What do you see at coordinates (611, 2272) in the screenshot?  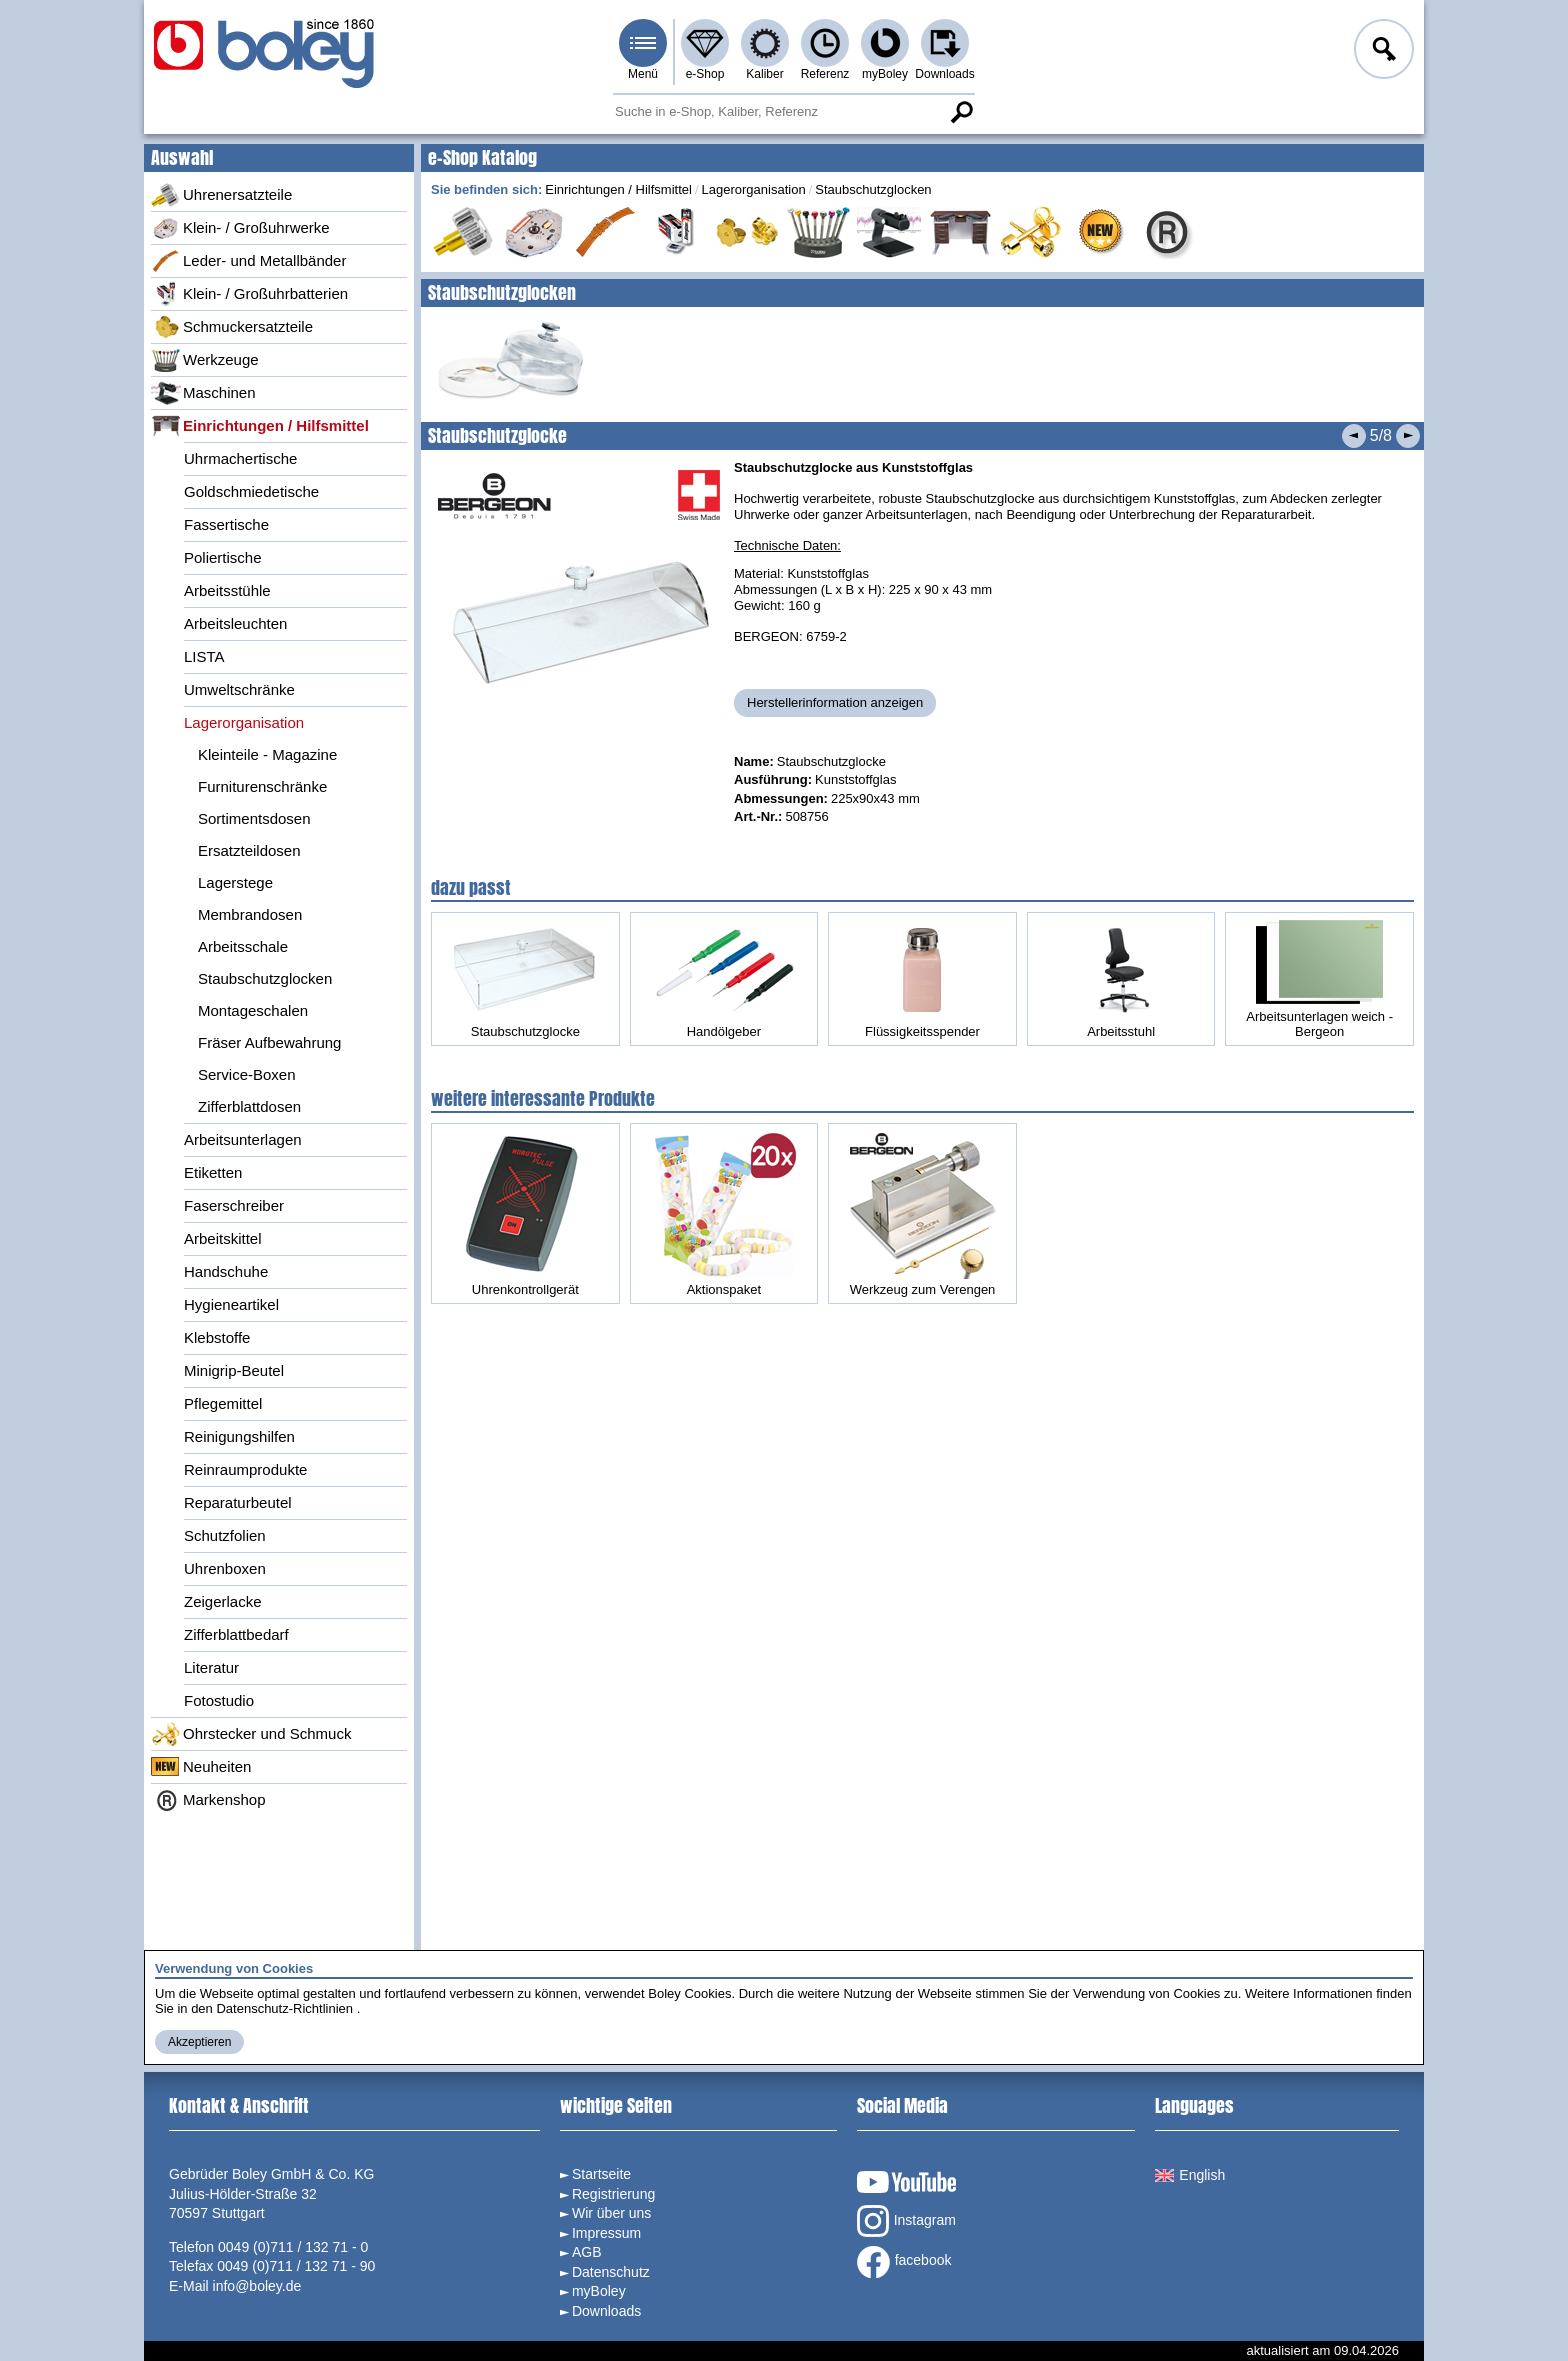 I see `Datenschutz` at bounding box center [611, 2272].